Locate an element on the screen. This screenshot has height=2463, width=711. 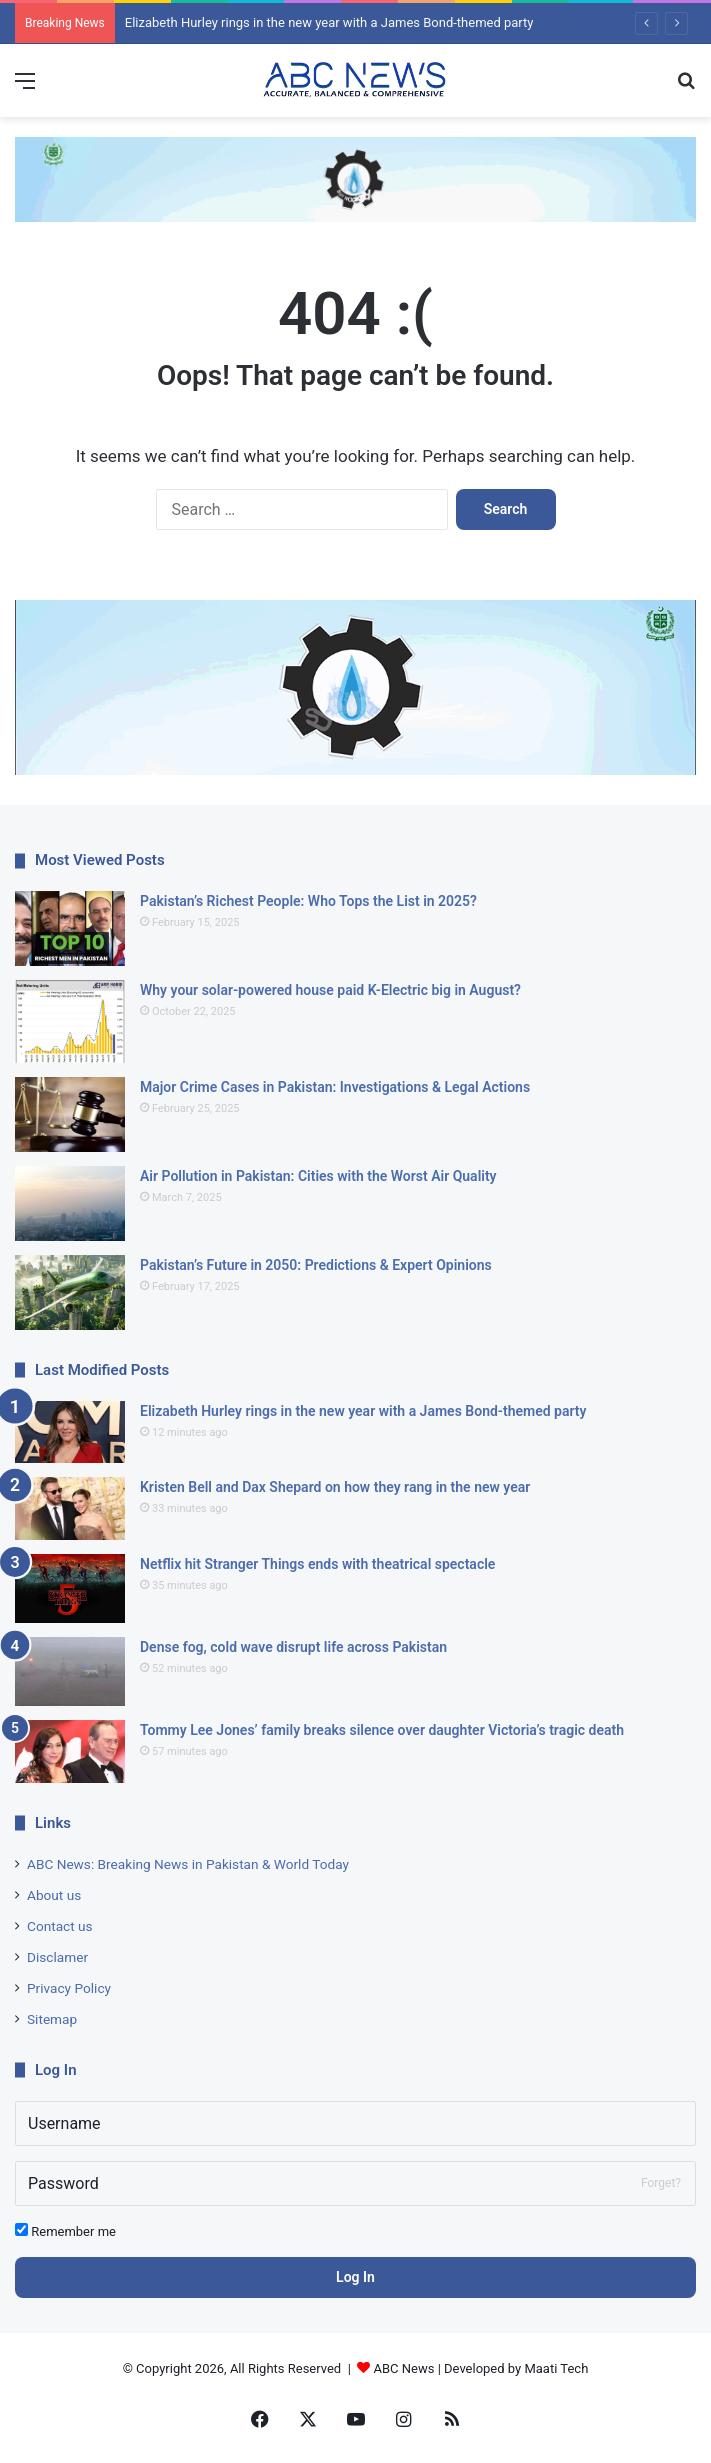
Netflix hit Stranger Things ends with theatrical spectacle is located at coordinates (317, 1564).